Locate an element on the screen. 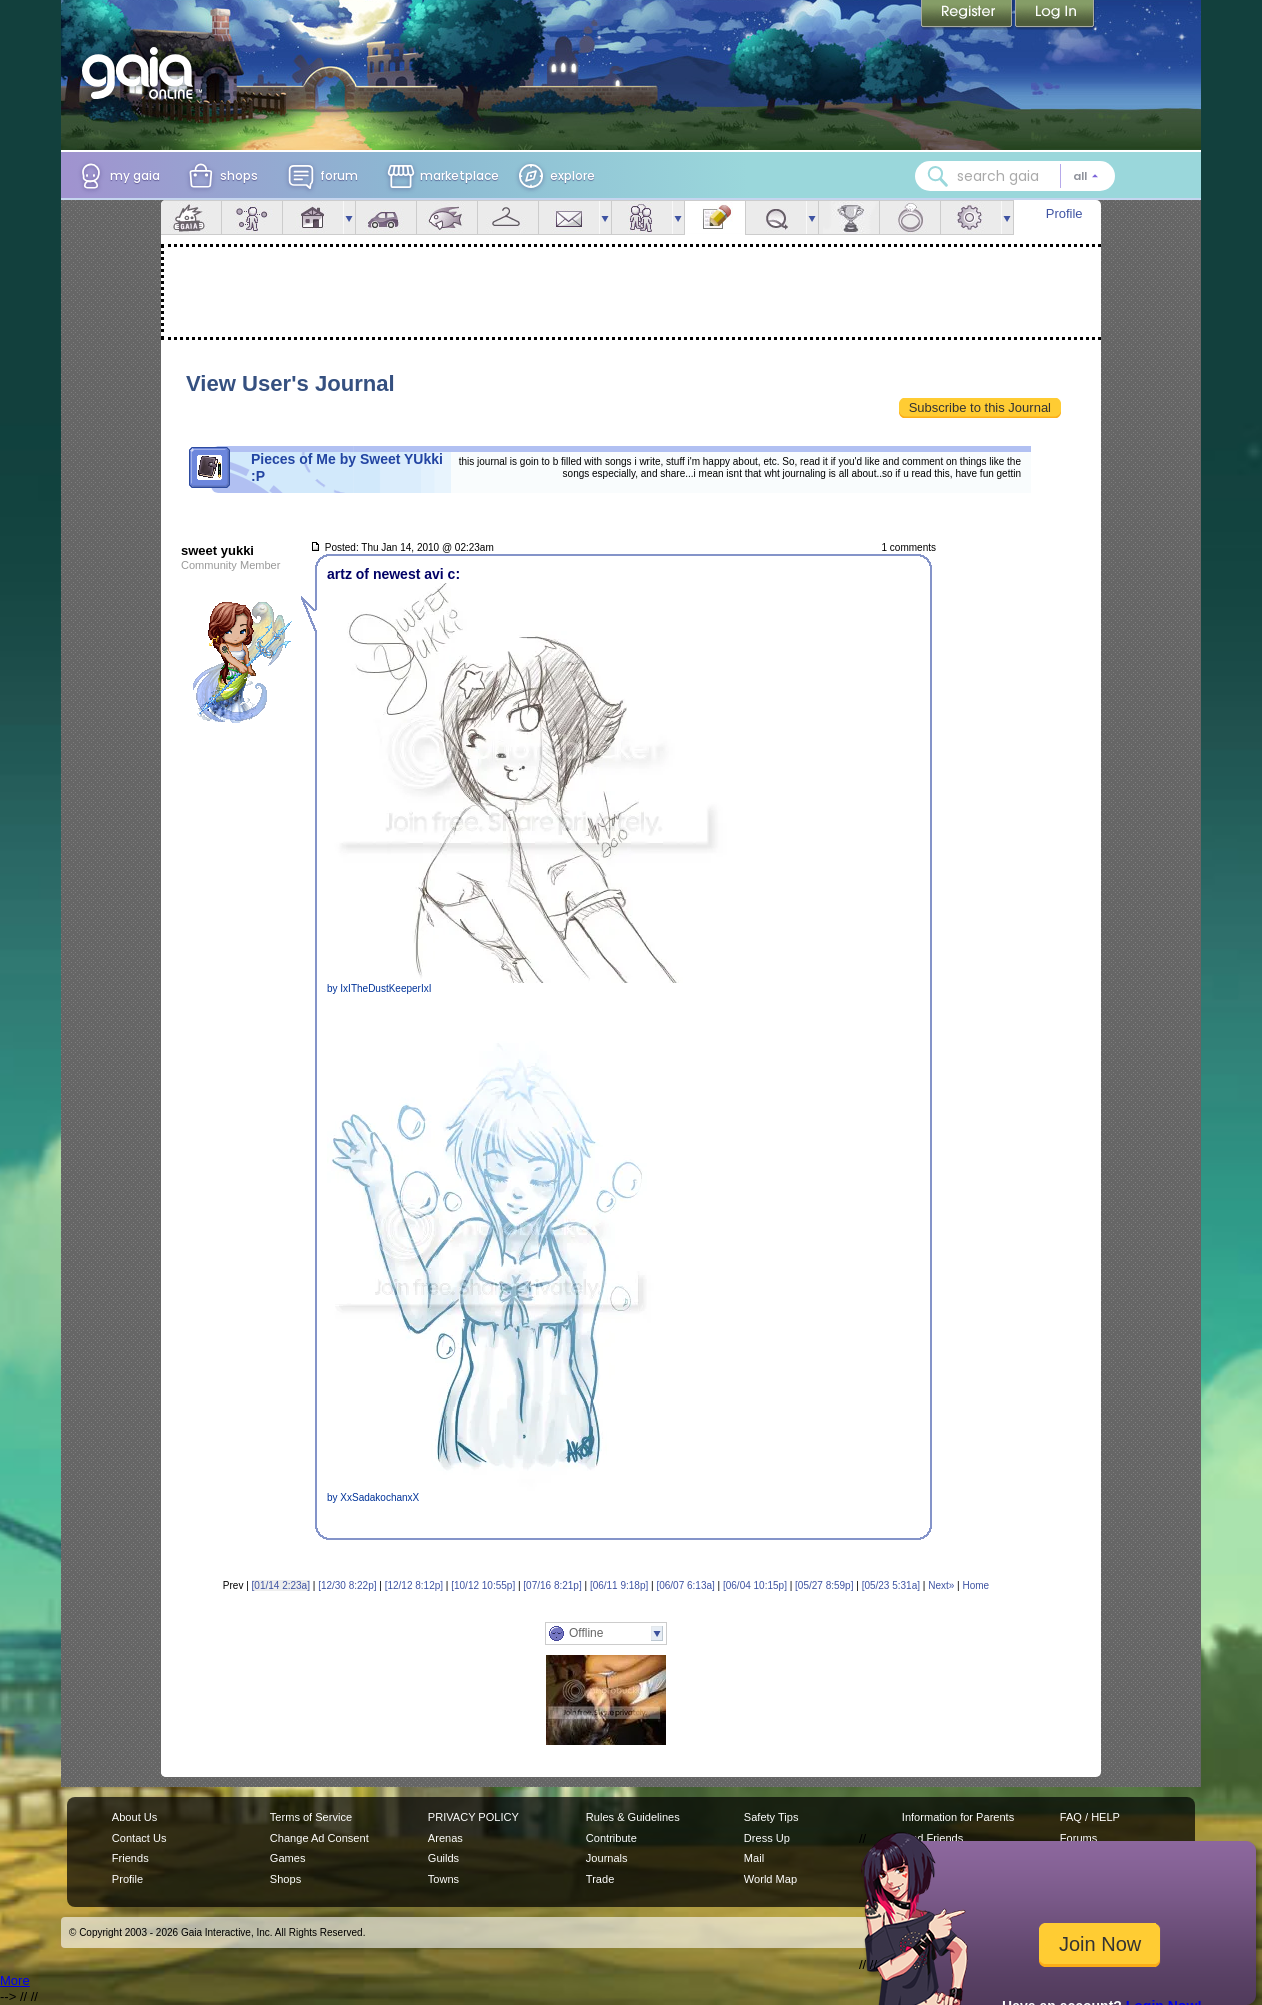  FAQ / HELP is located at coordinates (1090, 1817).